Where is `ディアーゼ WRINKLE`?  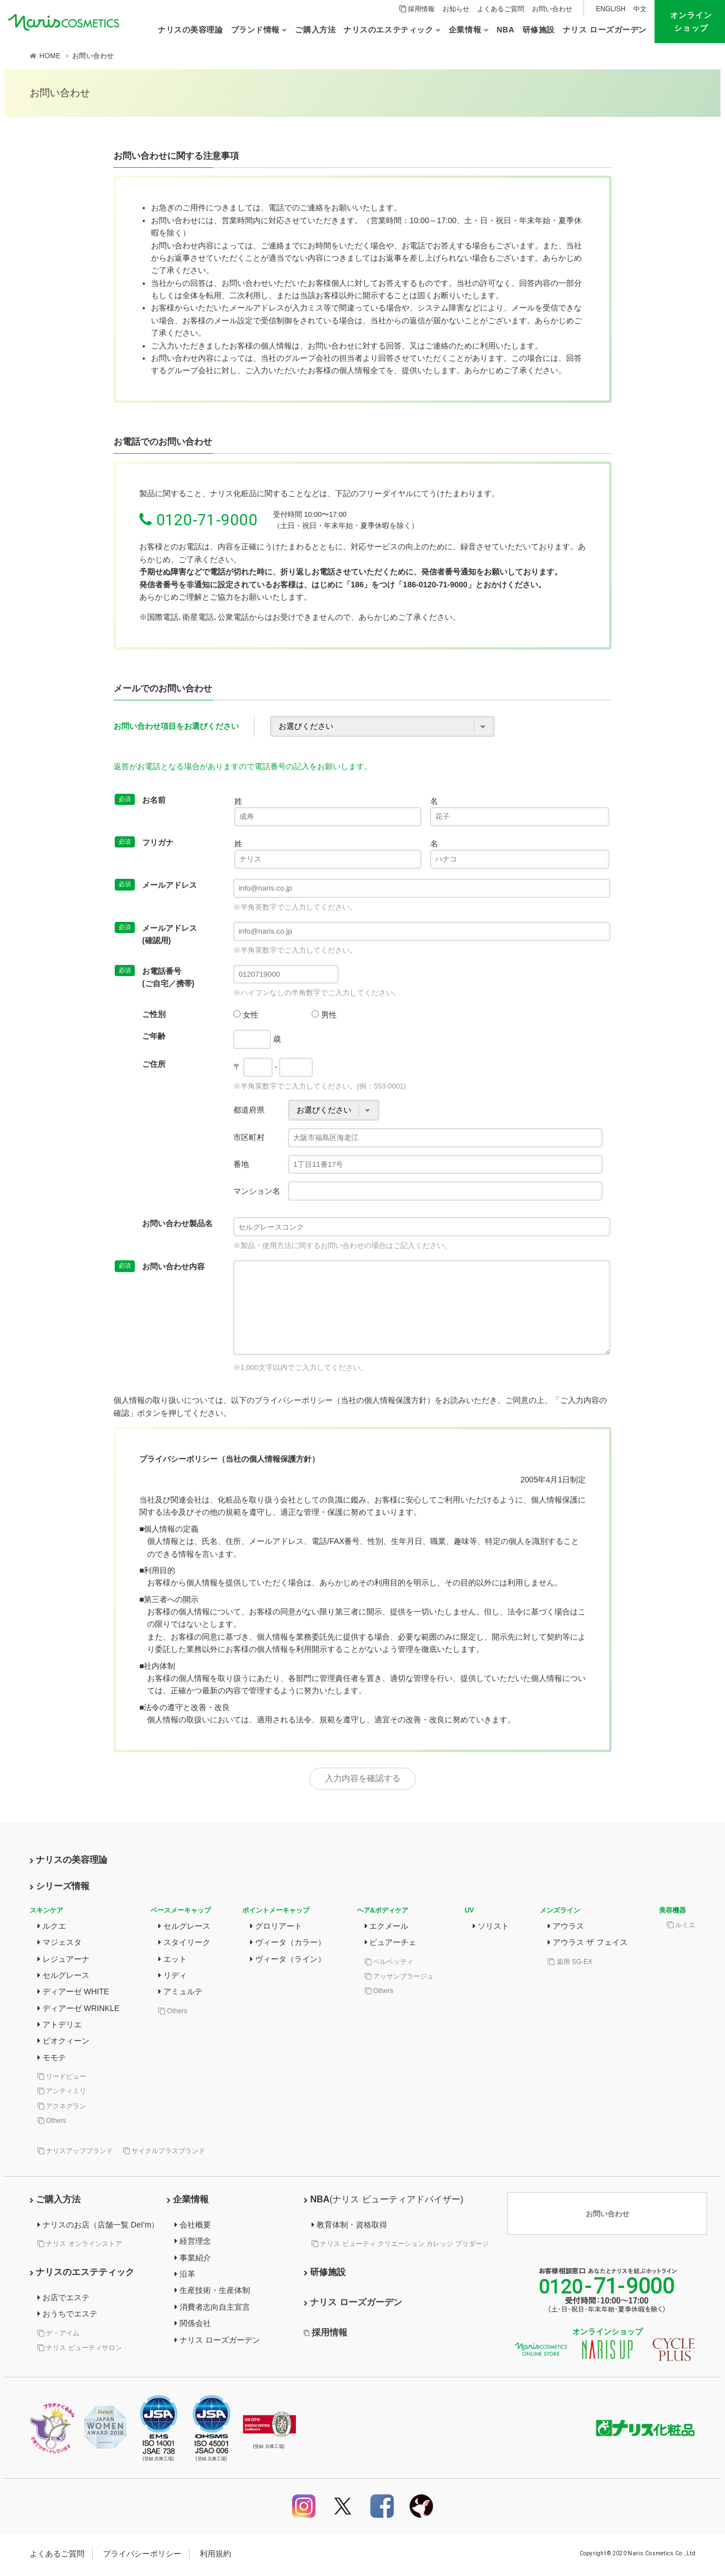 ディアーゼ WRINKLE is located at coordinates (78, 2009).